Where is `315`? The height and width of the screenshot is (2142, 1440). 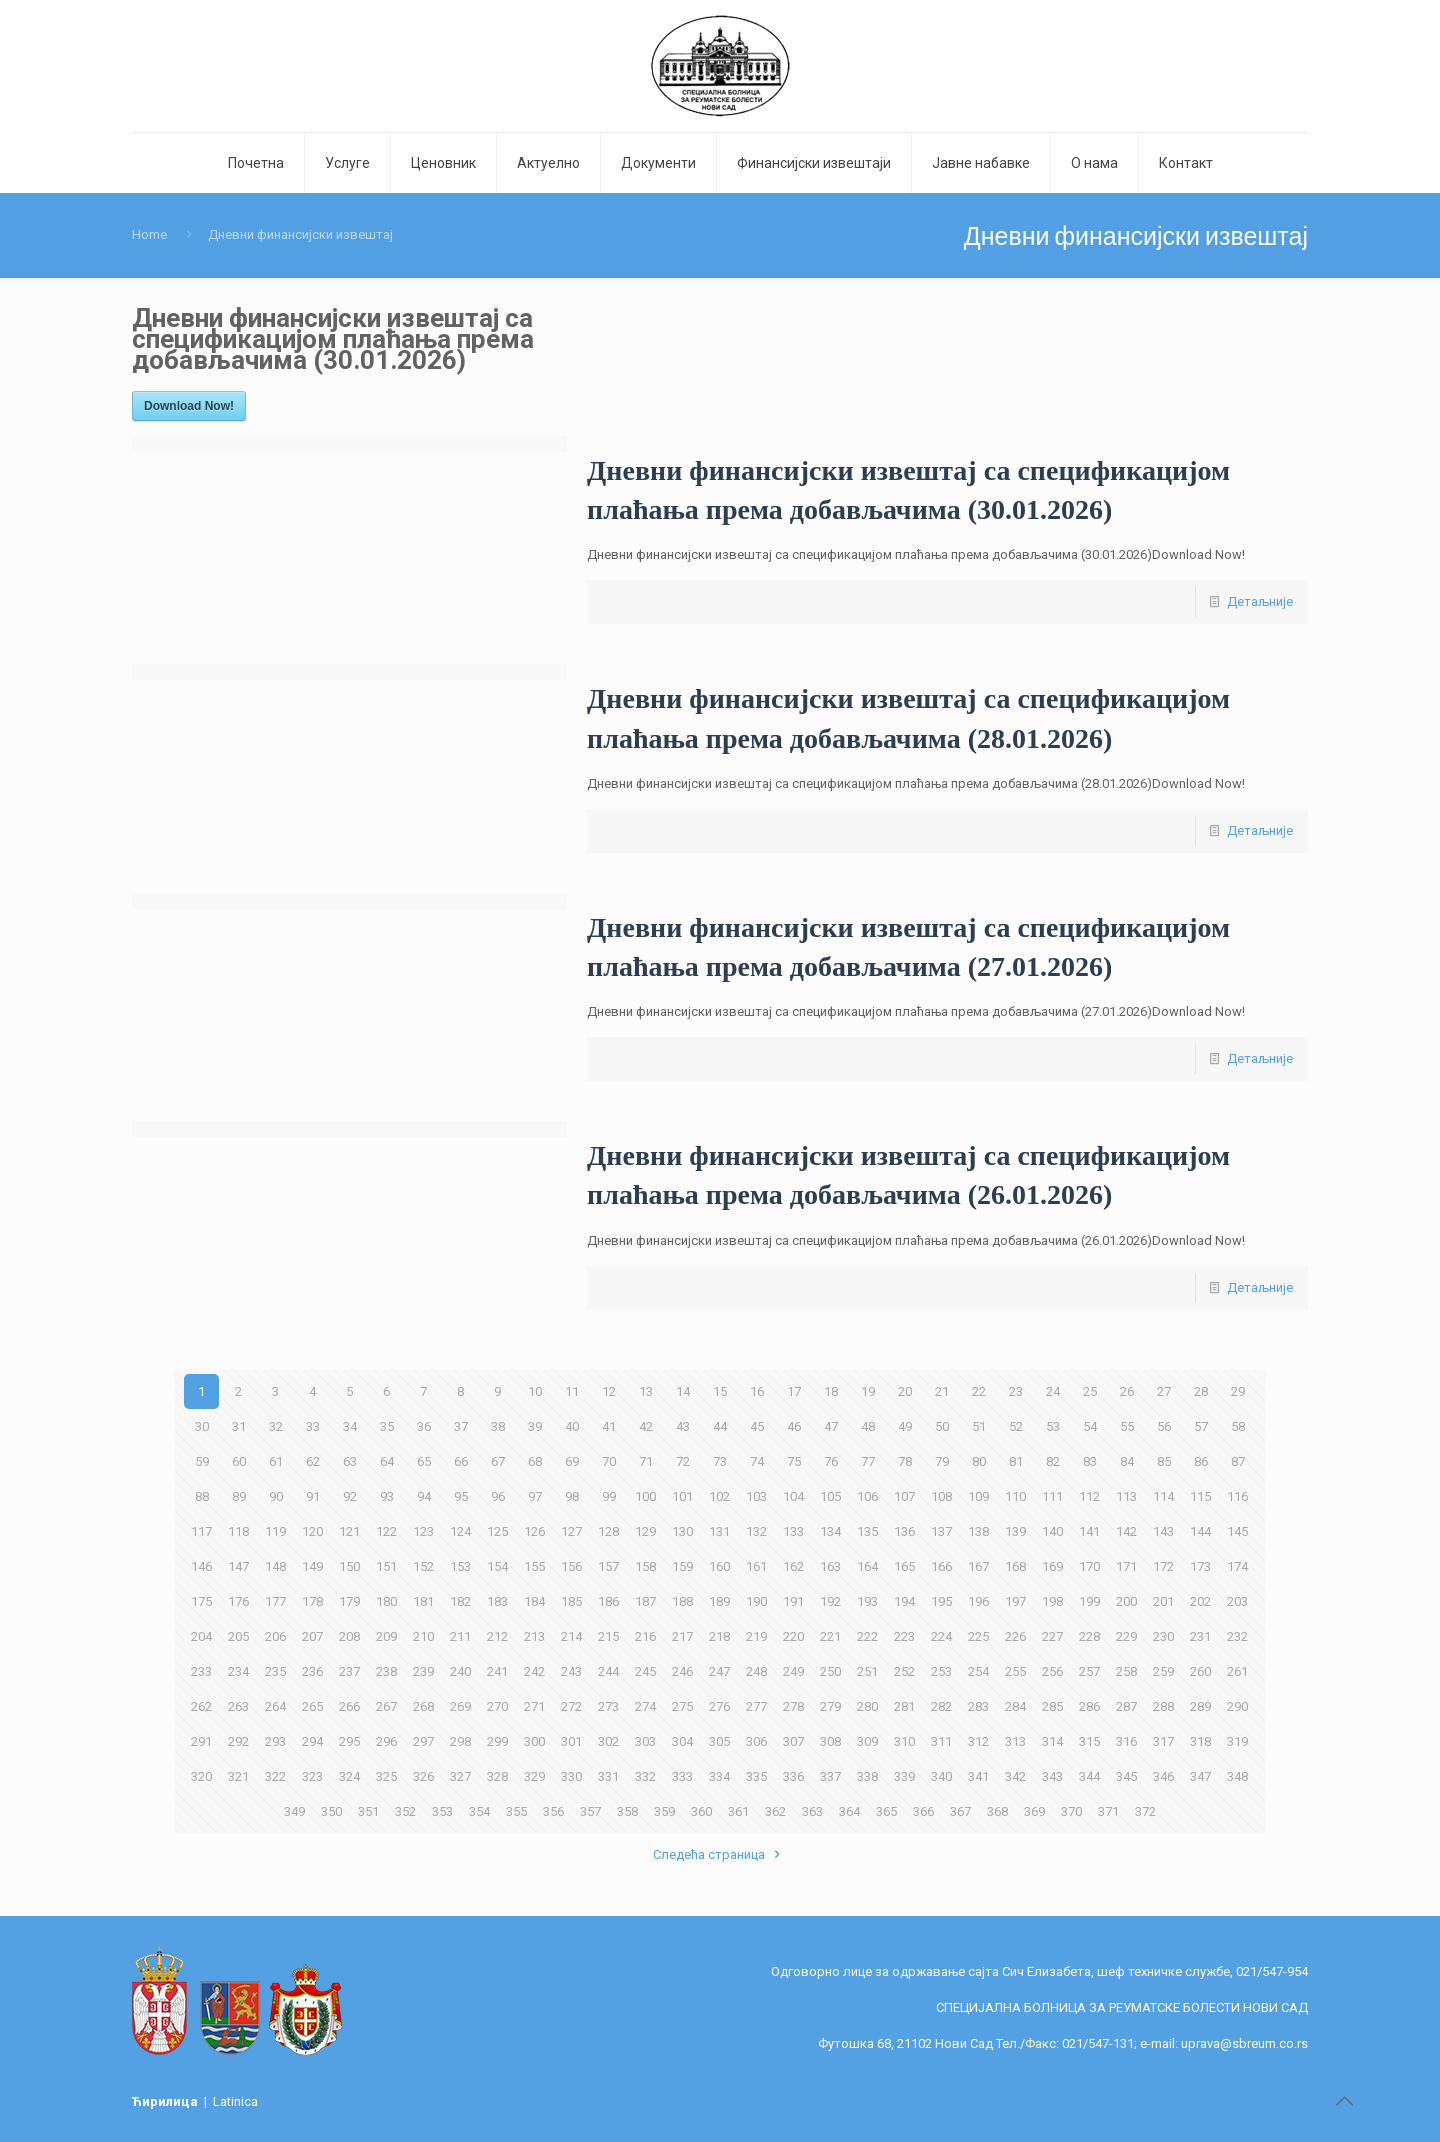
315 is located at coordinates (1089, 1741).